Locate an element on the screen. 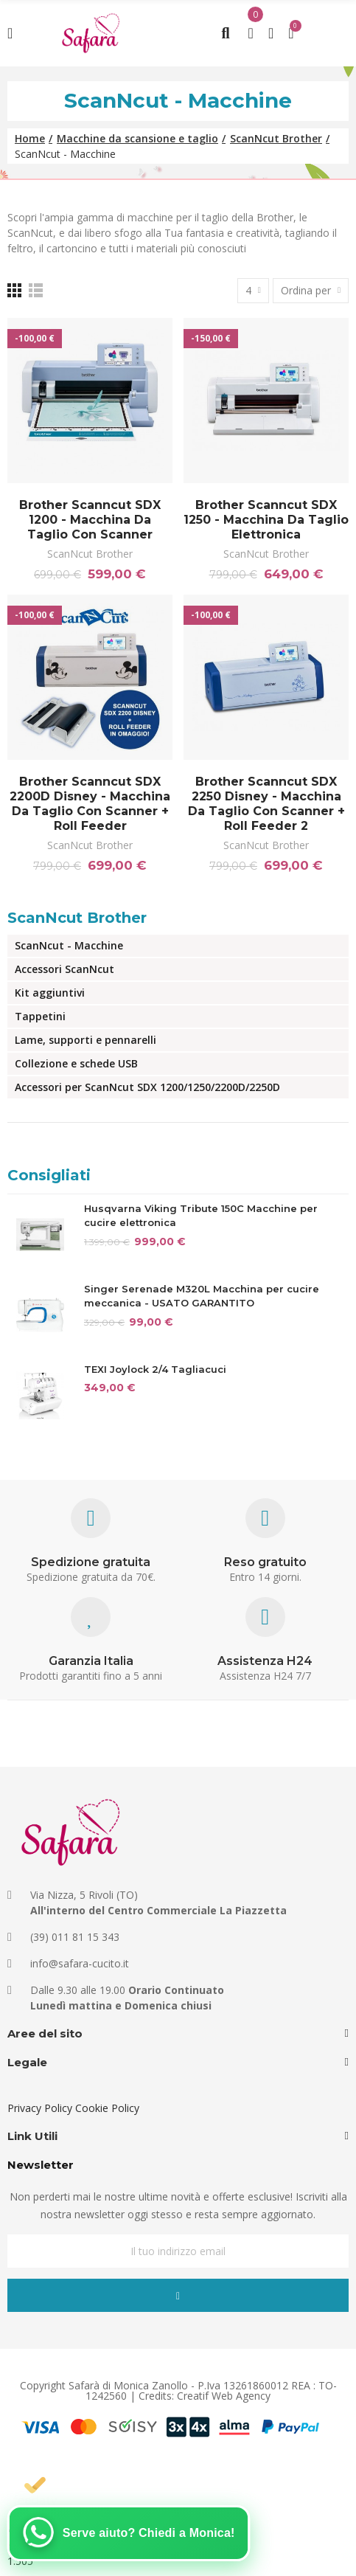  Brother Scanncut SDX 2200D Disney - Macchina da taglio con scanner + Roll Feeder is located at coordinates (90, 804).